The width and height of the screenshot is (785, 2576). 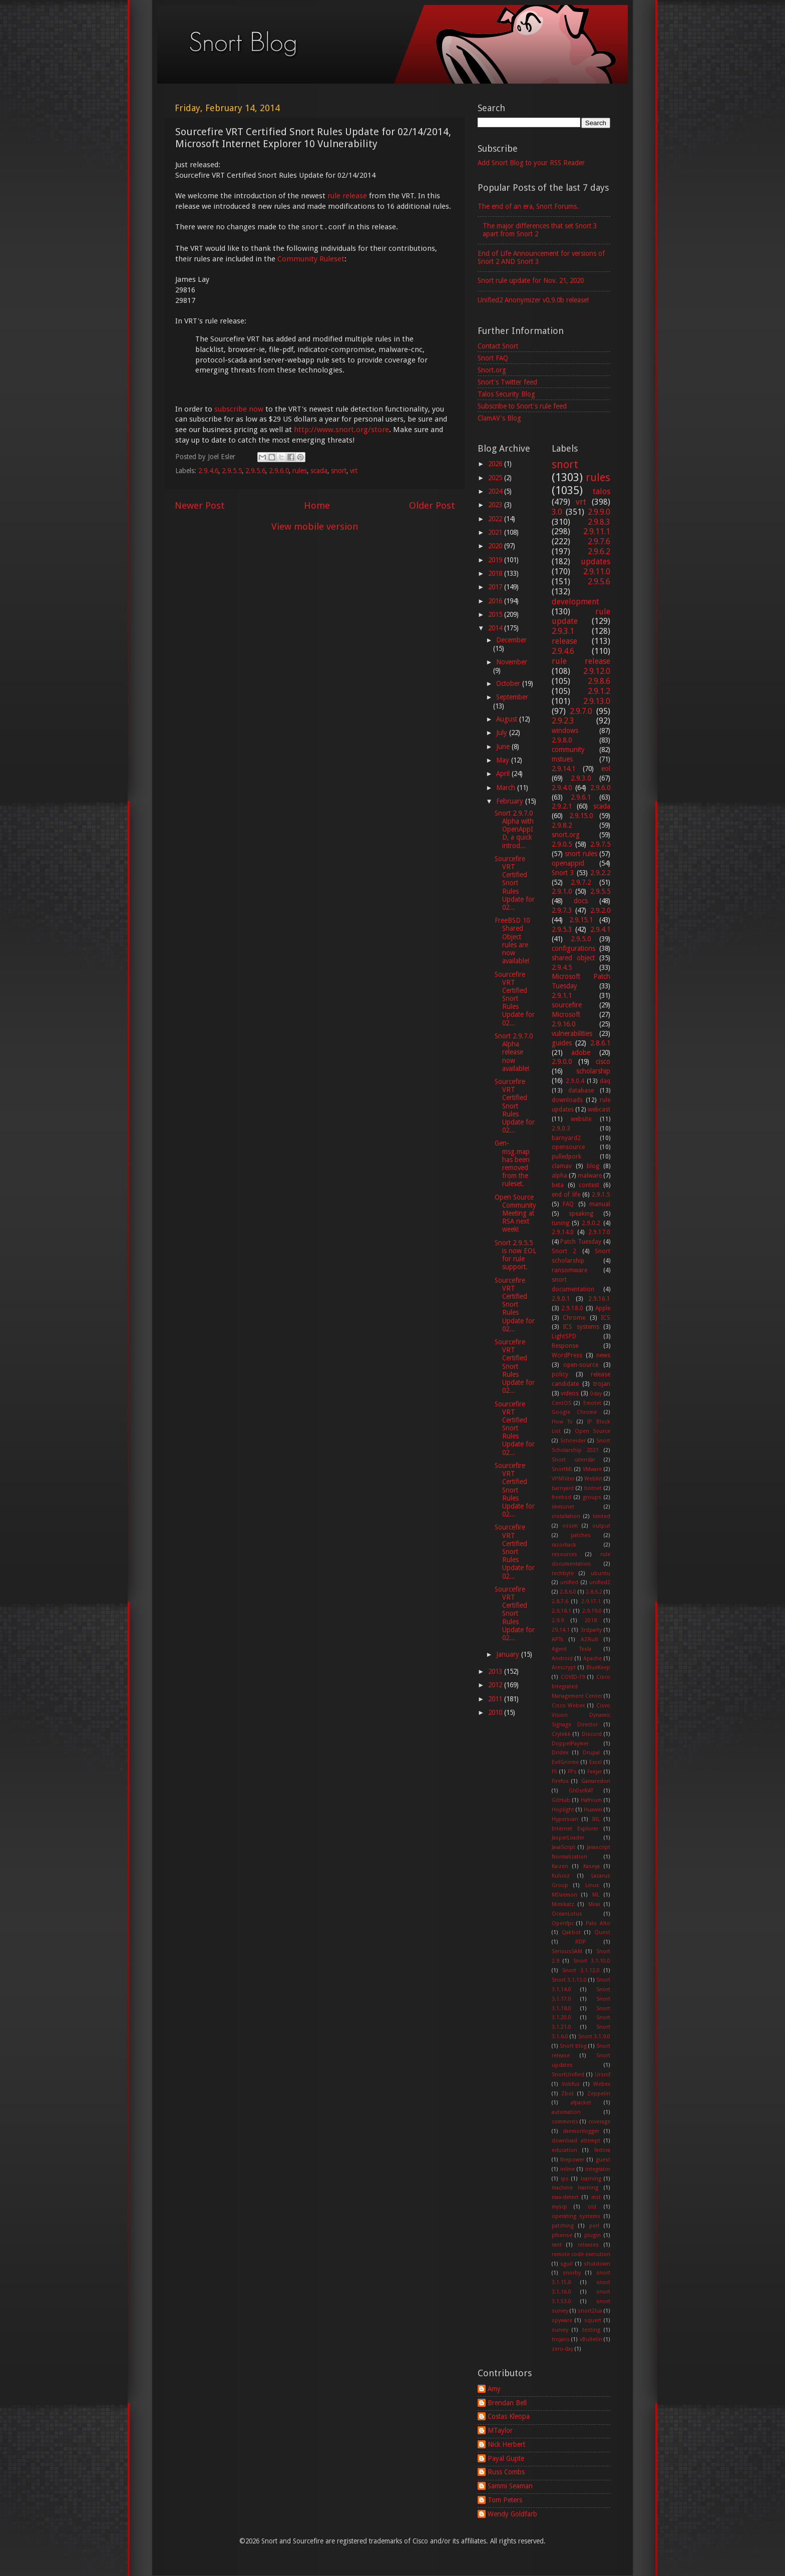 I want to click on vrt, so click(x=353, y=471).